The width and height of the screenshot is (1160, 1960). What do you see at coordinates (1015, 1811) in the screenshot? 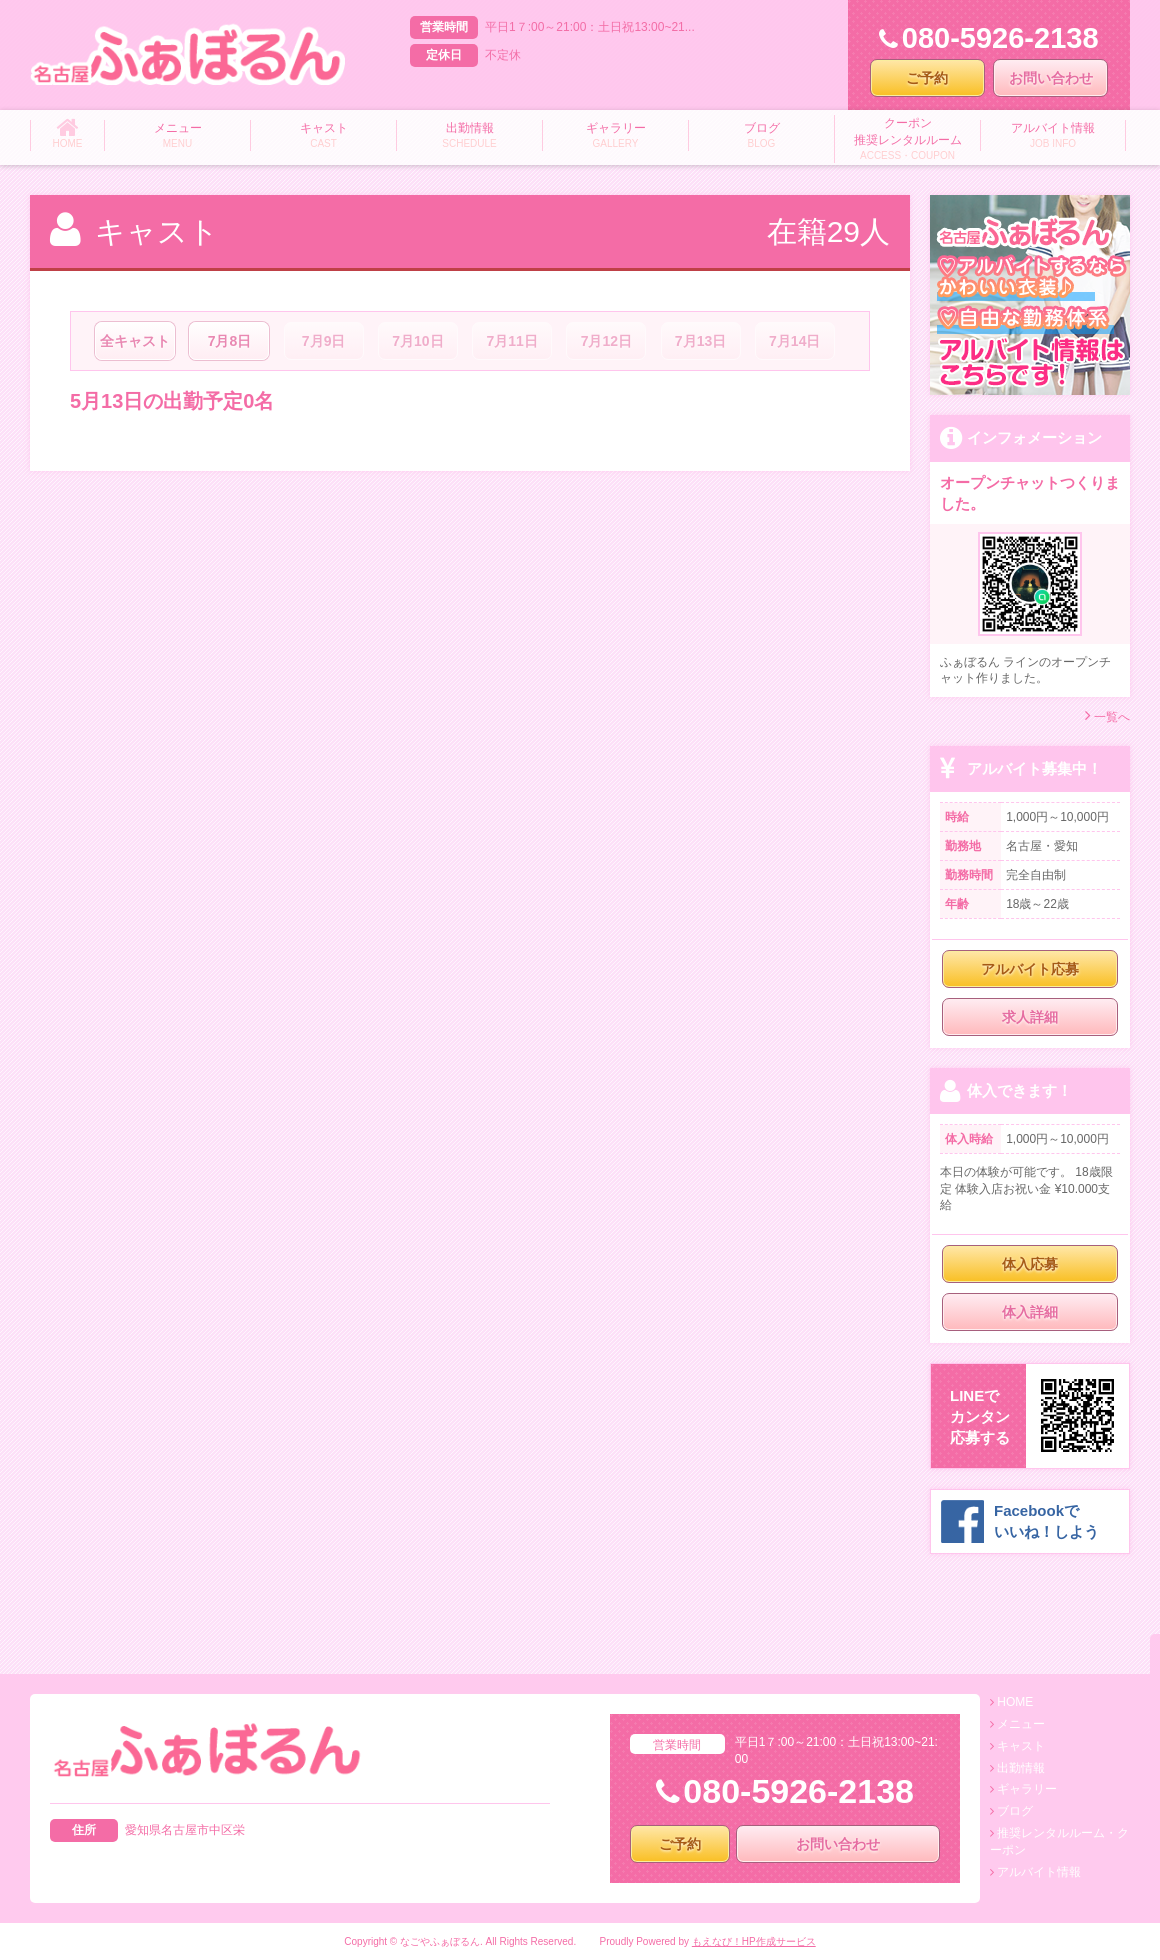
I see `ブログ` at bounding box center [1015, 1811].